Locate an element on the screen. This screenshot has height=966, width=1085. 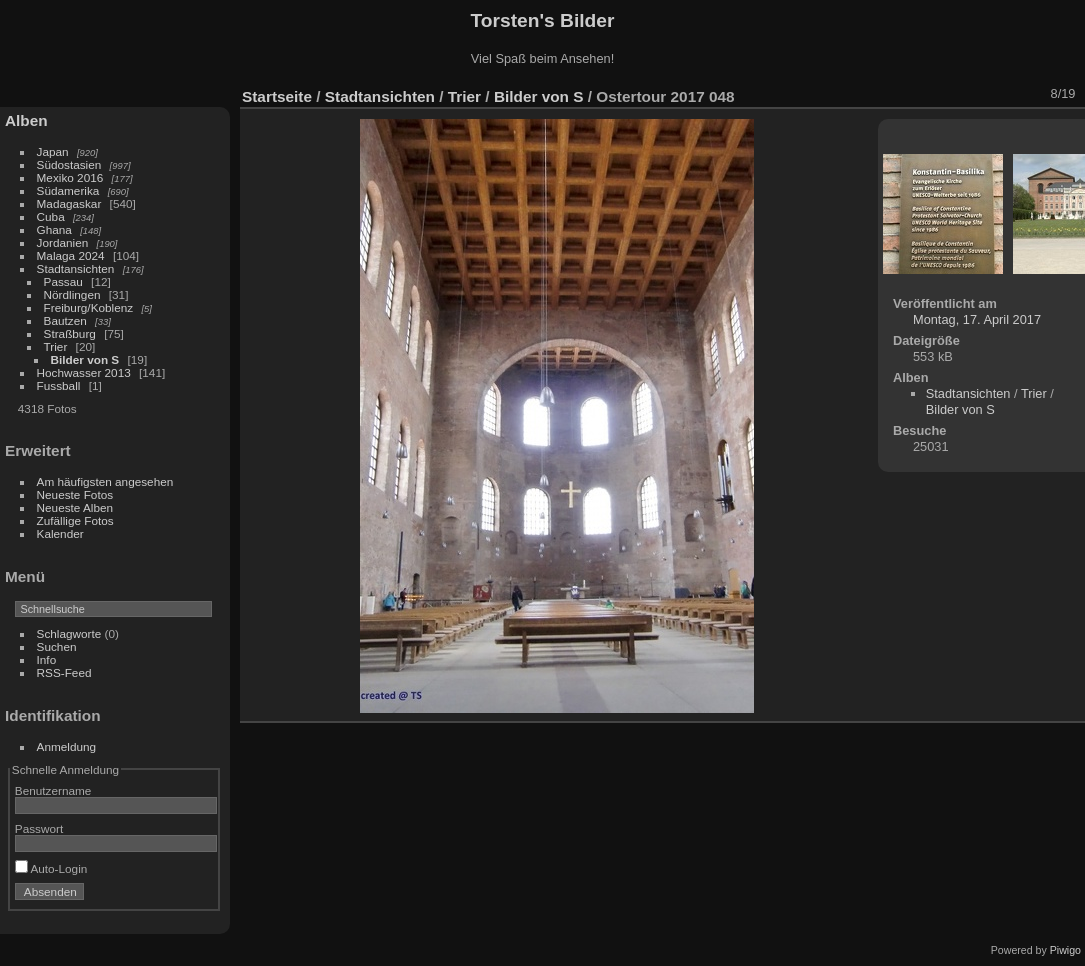
Schlagworte is located at coordinates (69, 633).